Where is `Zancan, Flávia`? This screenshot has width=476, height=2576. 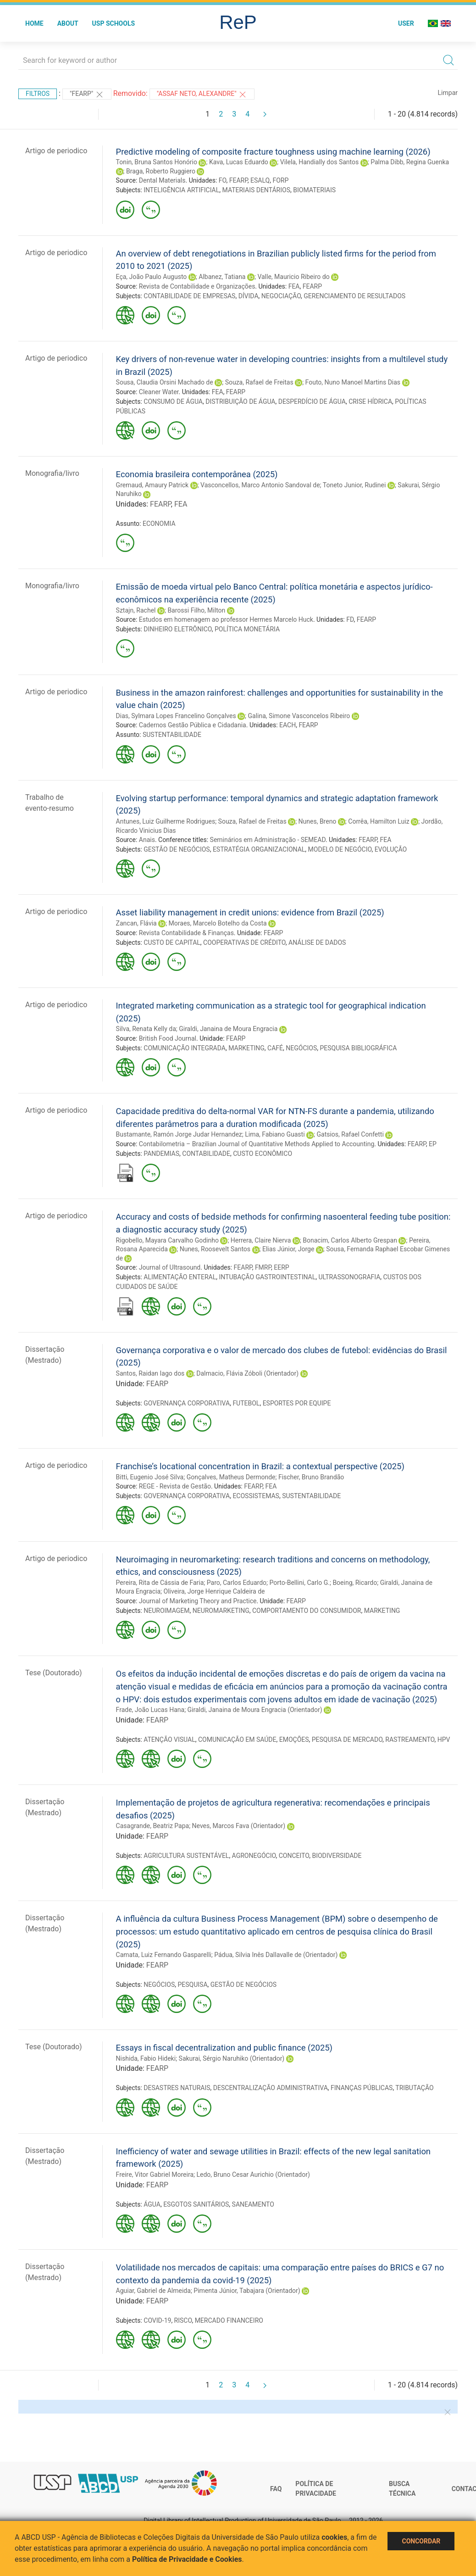 Zancan, Flávia is located at coordinates (136, 923).